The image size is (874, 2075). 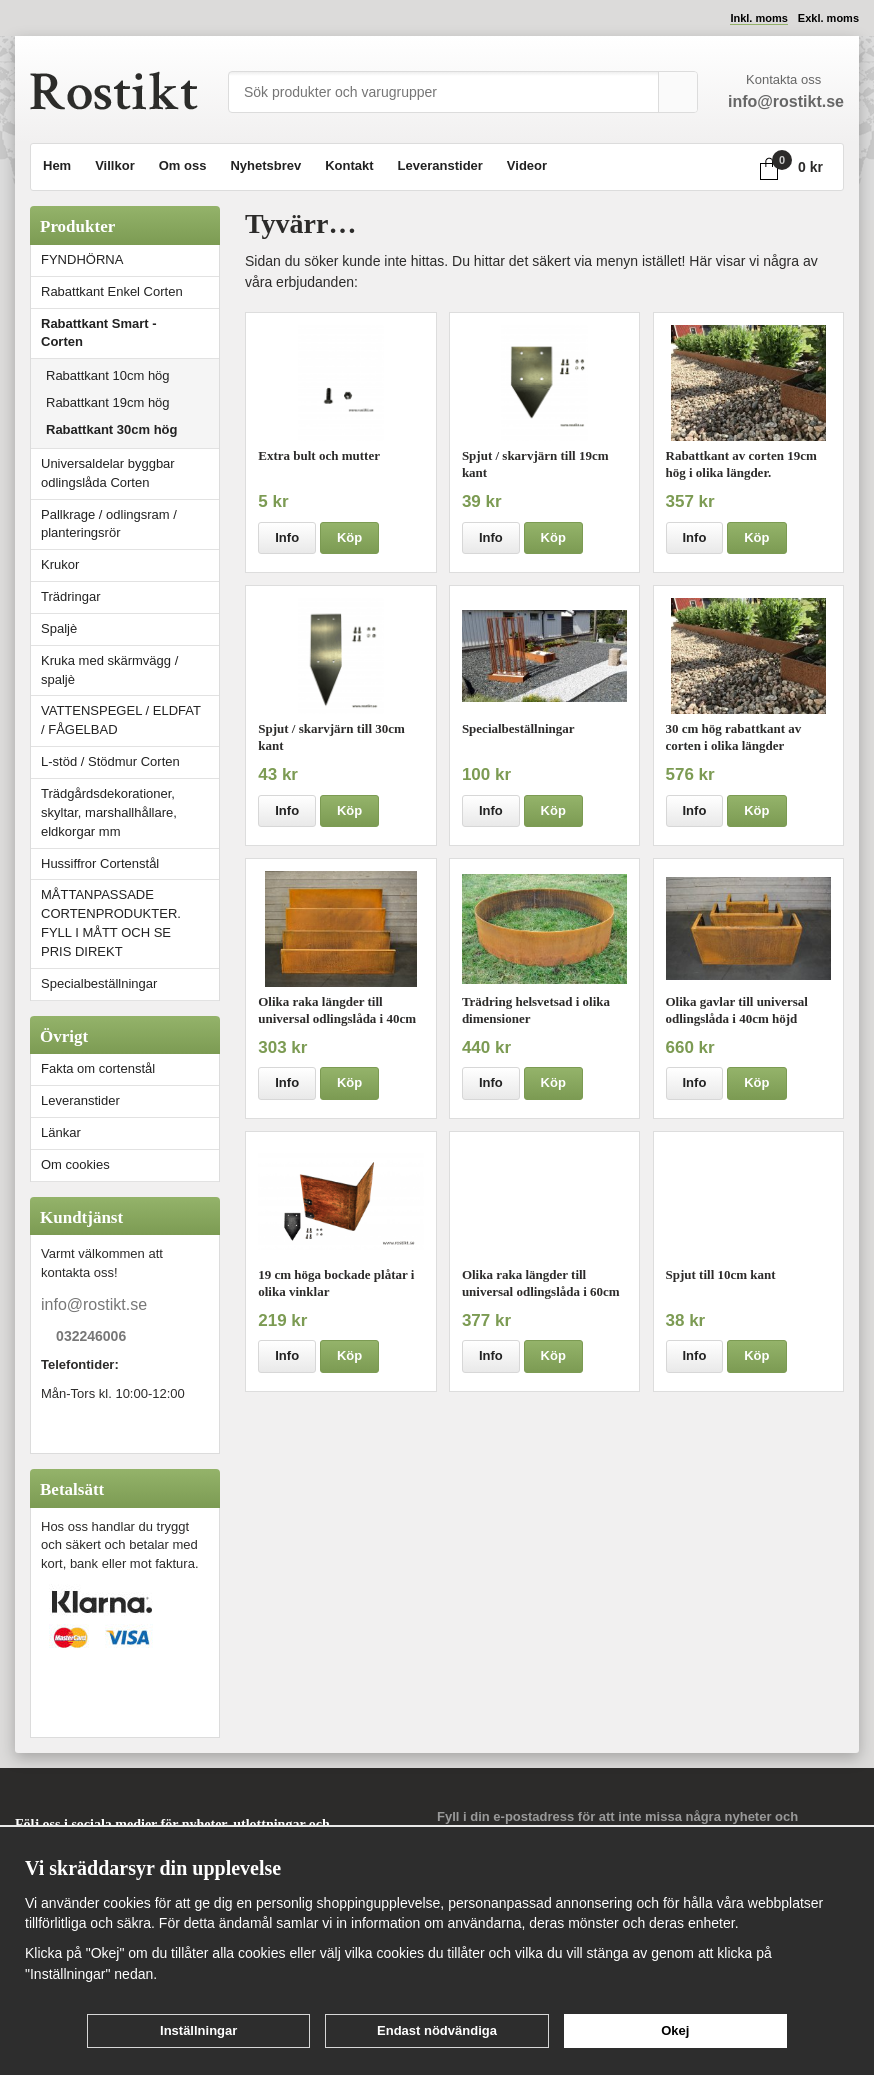 What do you see at coordinates (108, 375) in the screenshot?
I see `Rabattkant 10cm hög` at bounding box center [108, 375].